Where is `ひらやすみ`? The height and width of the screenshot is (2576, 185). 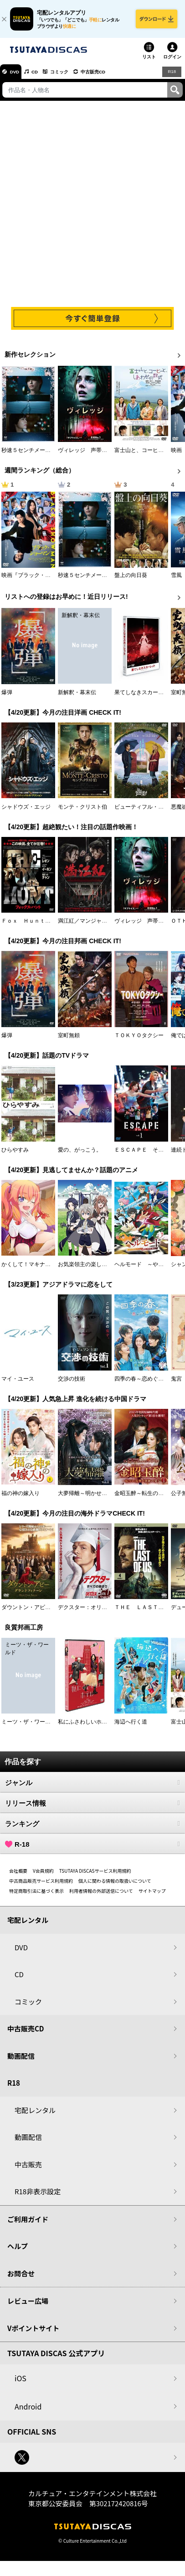 ひらやすみ is located at coordinates (15, 1155).